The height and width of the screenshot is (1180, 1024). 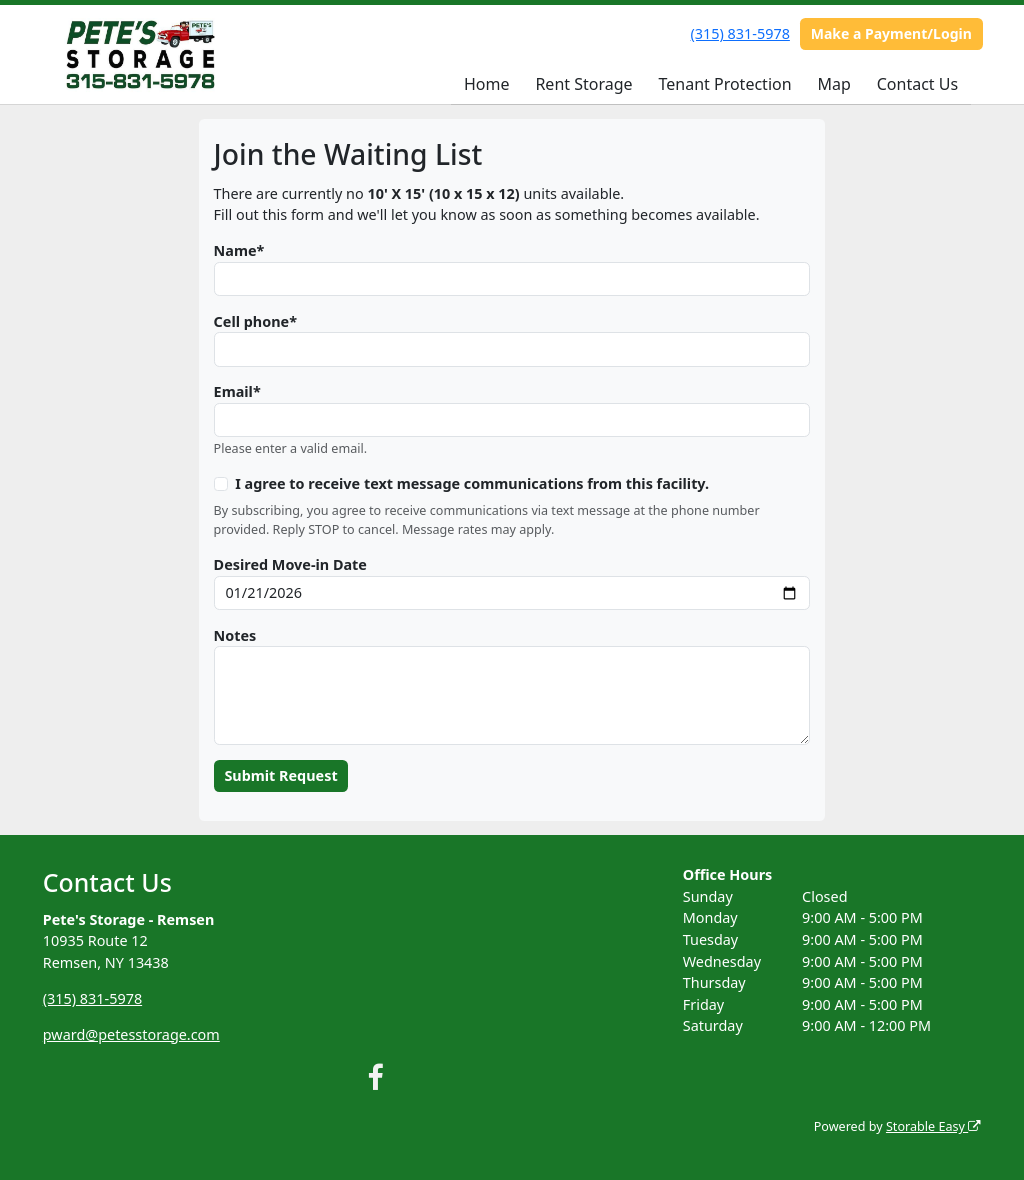 I want to click on Map, so click(x=833, y=84).